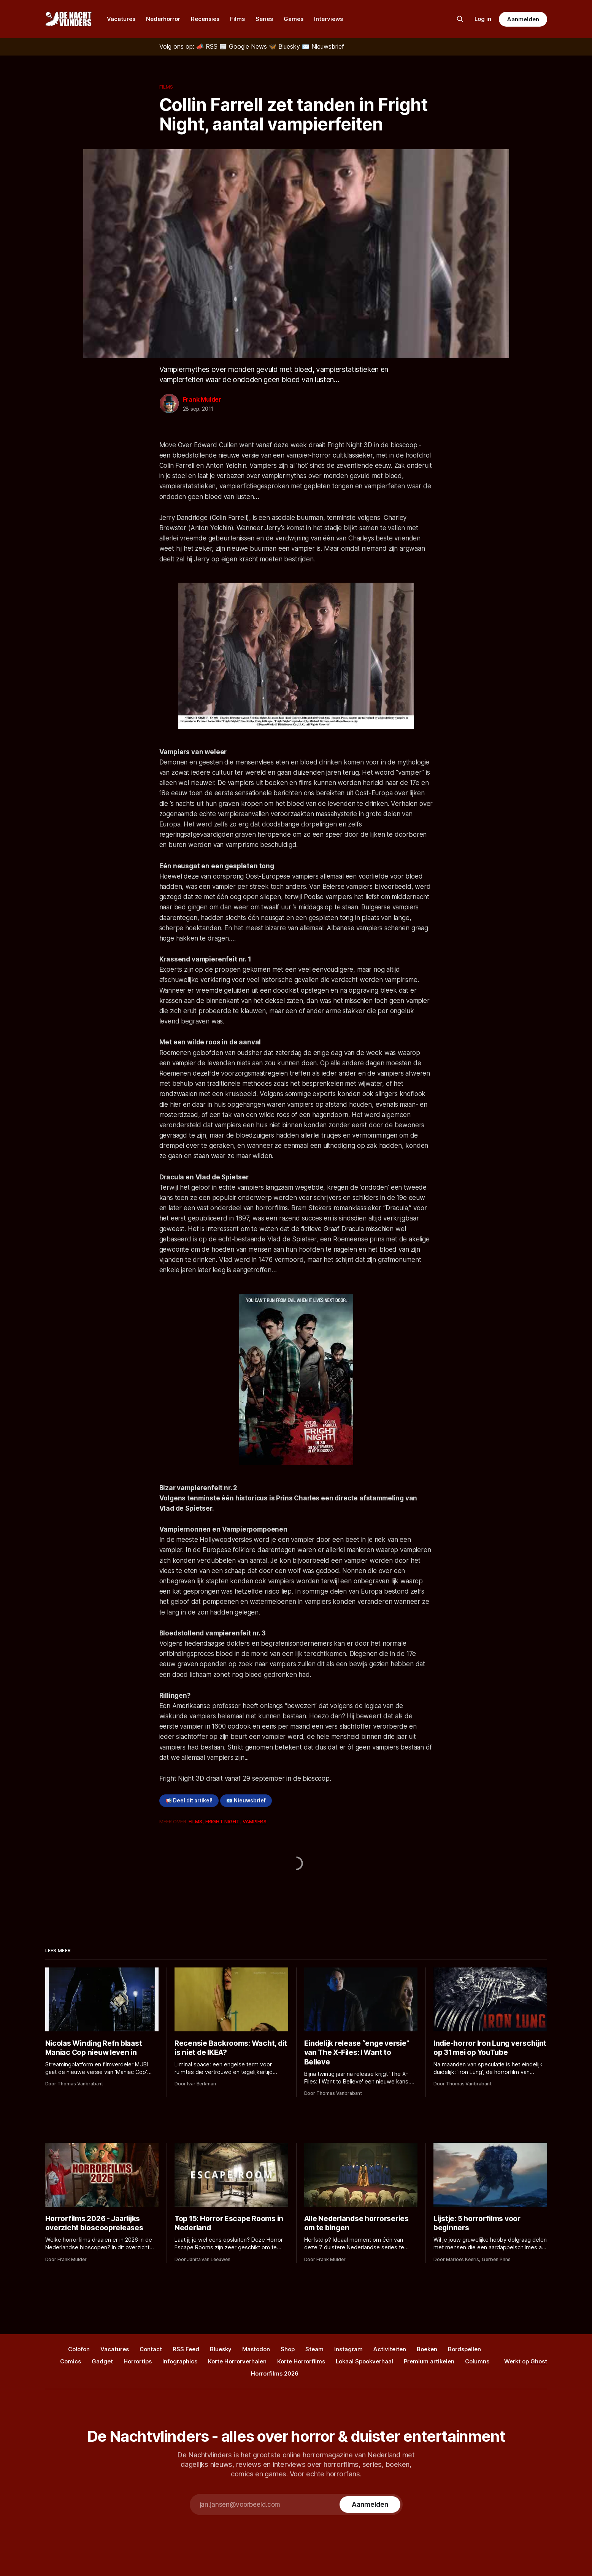  What do you see at coordinates (179, 2361) in the screenshot?
I see `Infographics` at bounding box center [179, 2361].